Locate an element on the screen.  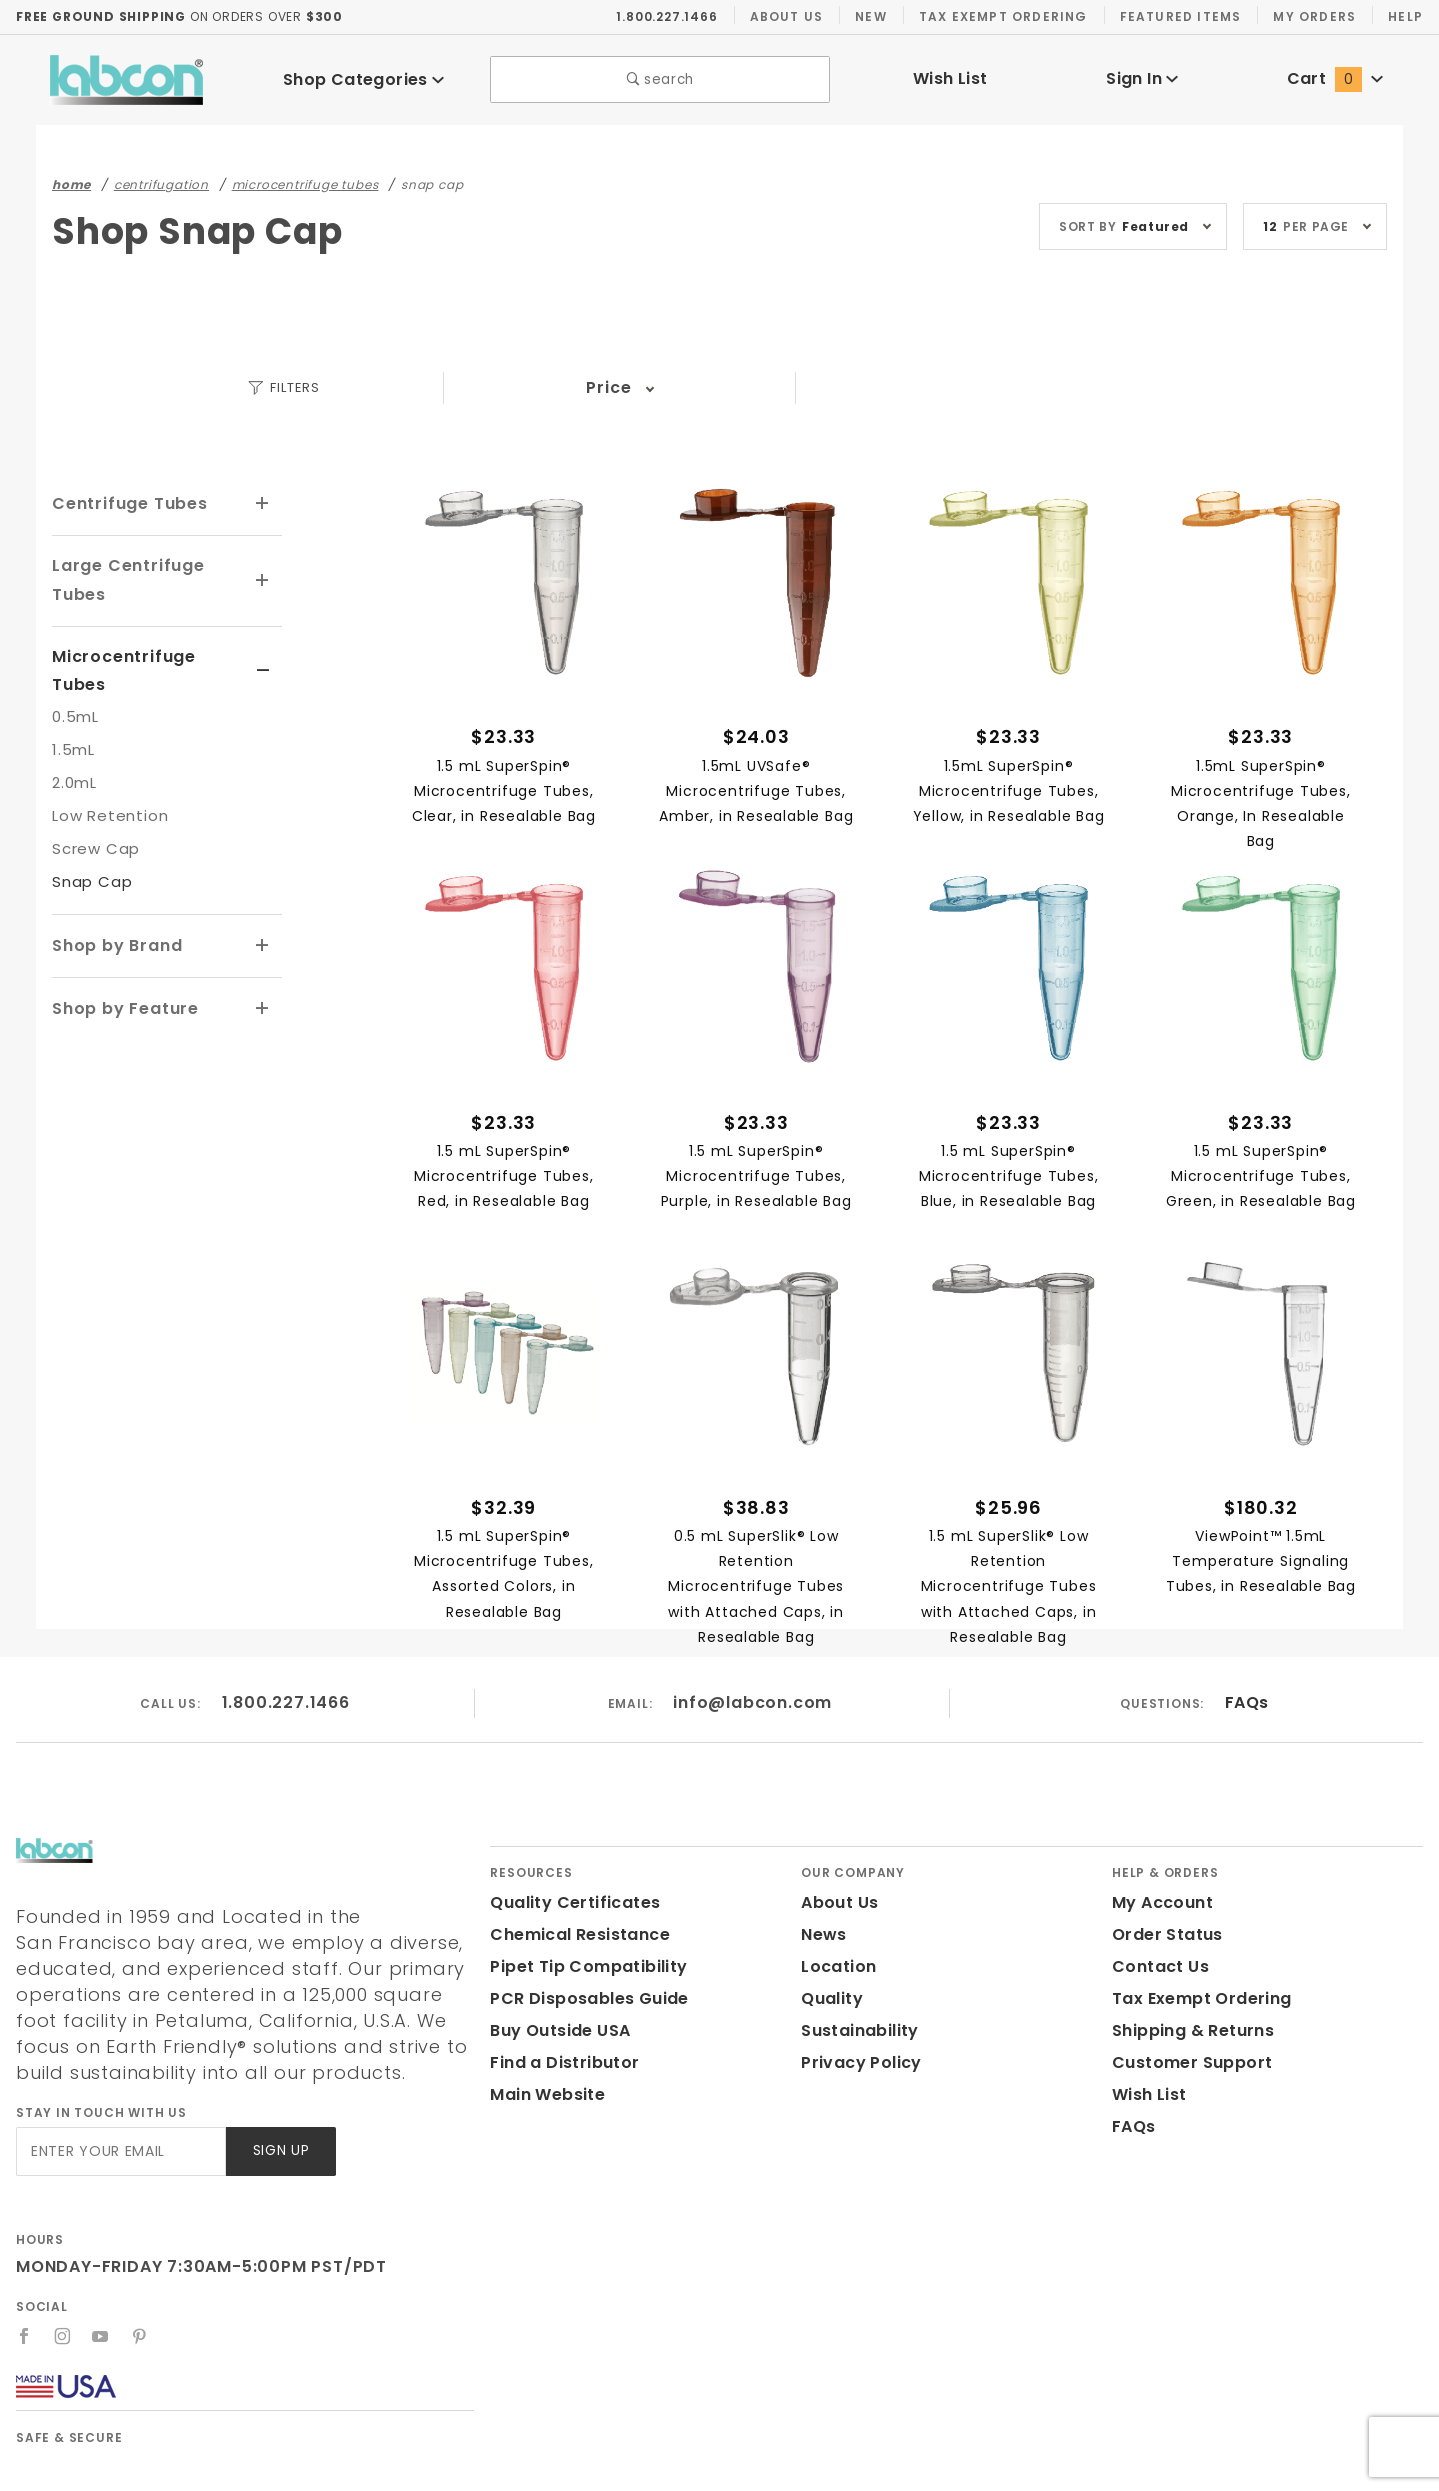
[View More Shop by Feature] is located at coordinates (263, 978).